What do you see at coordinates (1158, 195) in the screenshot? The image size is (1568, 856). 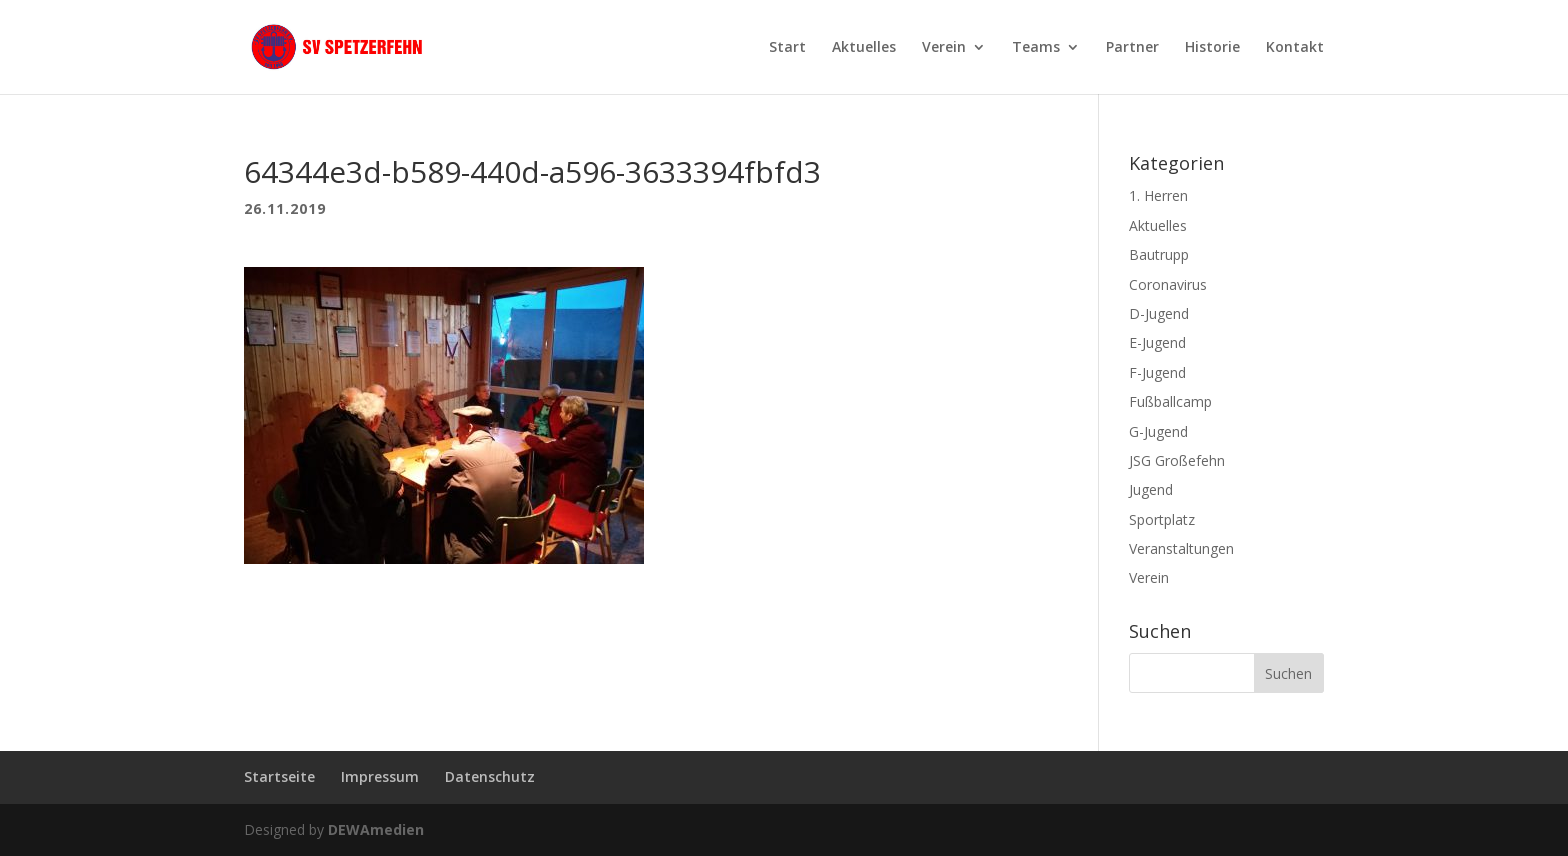 I see `1. Herren` at bounding box center [1158, 195].